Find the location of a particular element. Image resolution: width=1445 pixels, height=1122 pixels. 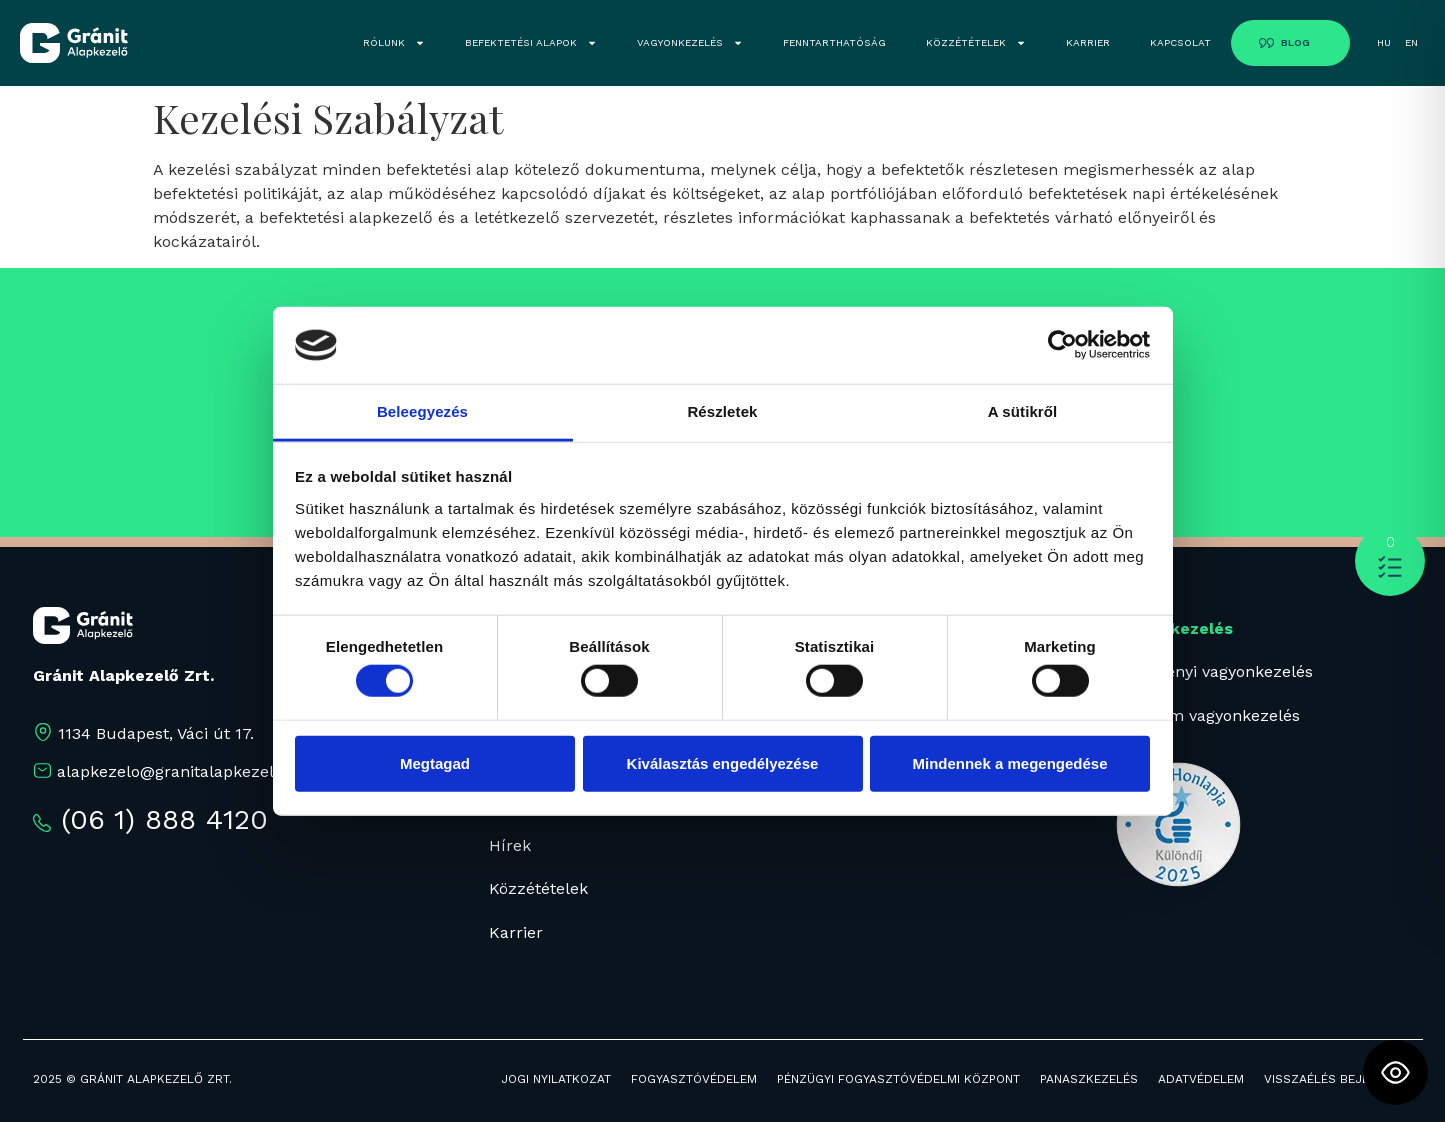

Megtagad is located at coordinates (435, 762).